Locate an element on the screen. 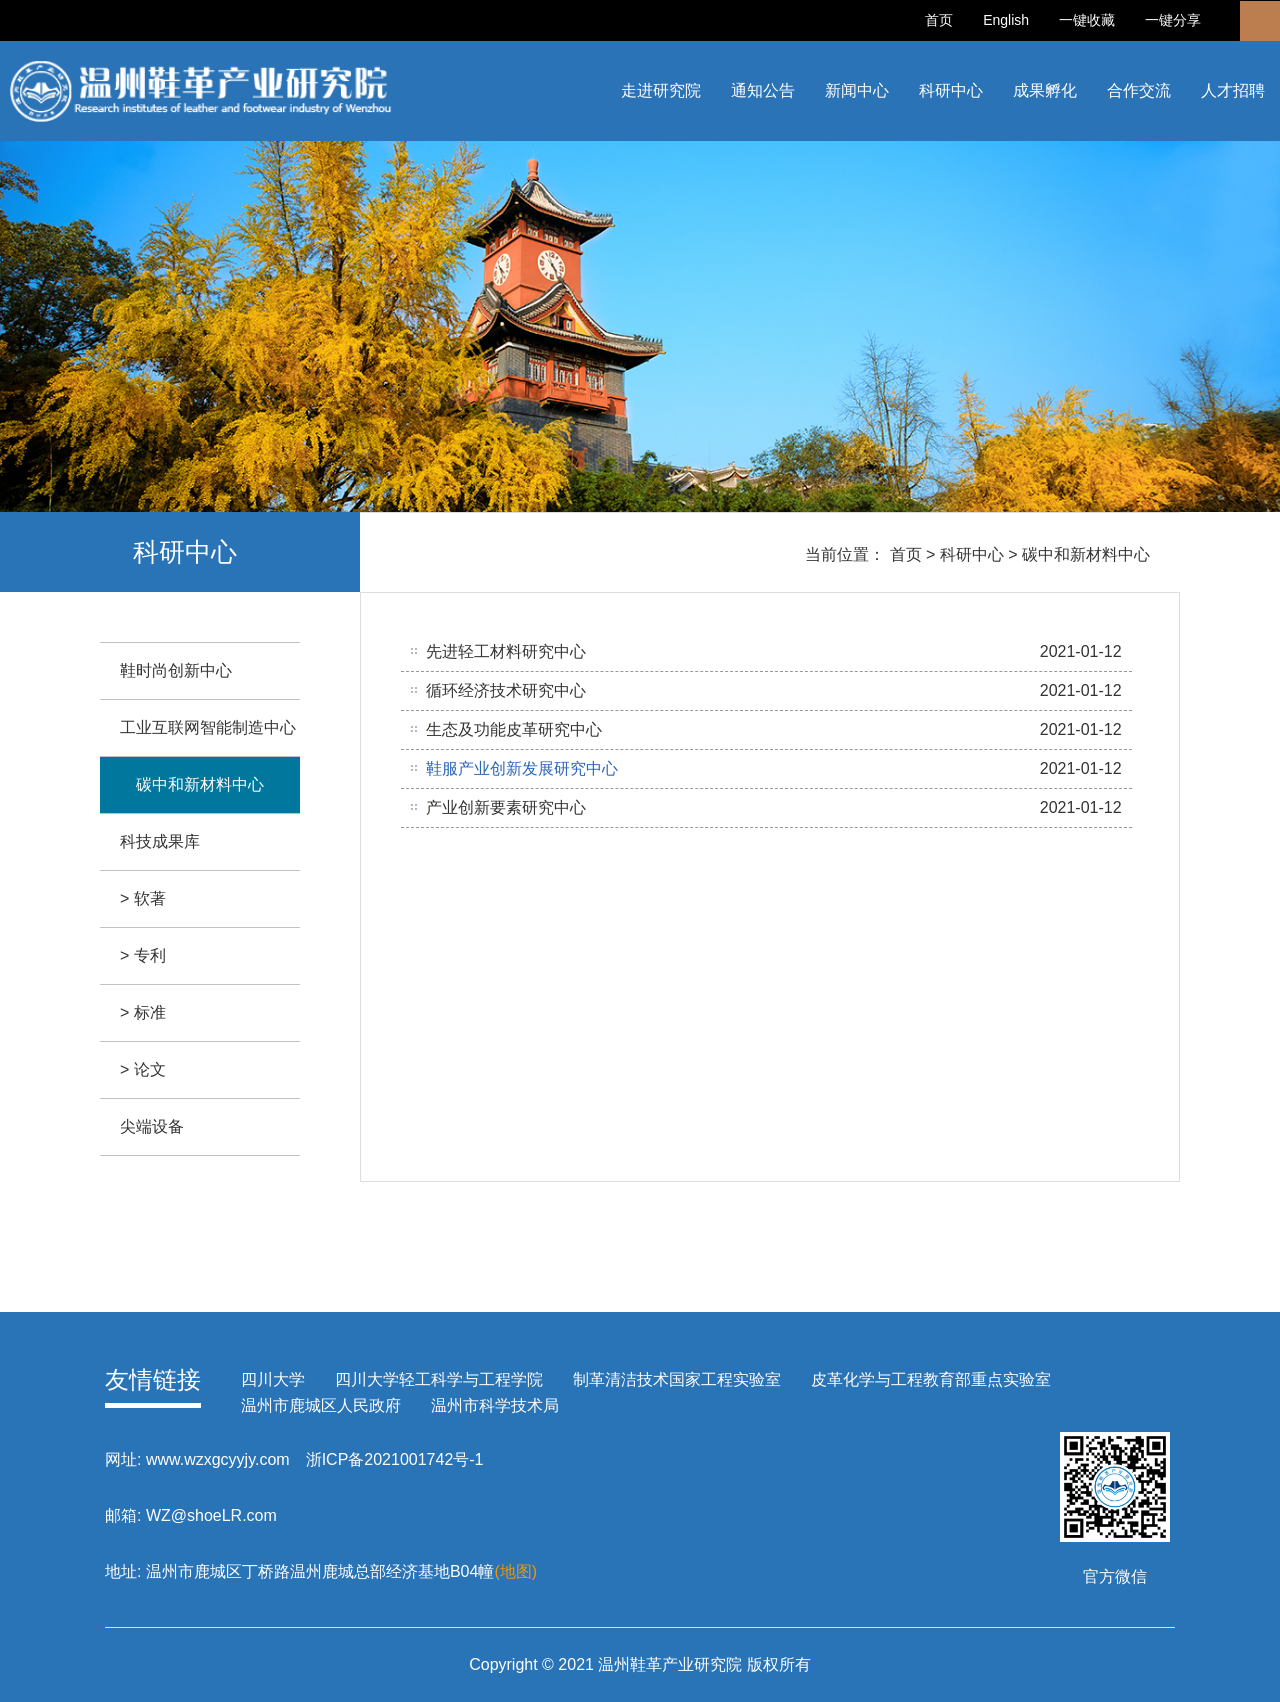 Image resolution: width=1280 pixels, height=1702 pixels. 碳中和新材料中心 is located at coordinates (1086, 554).